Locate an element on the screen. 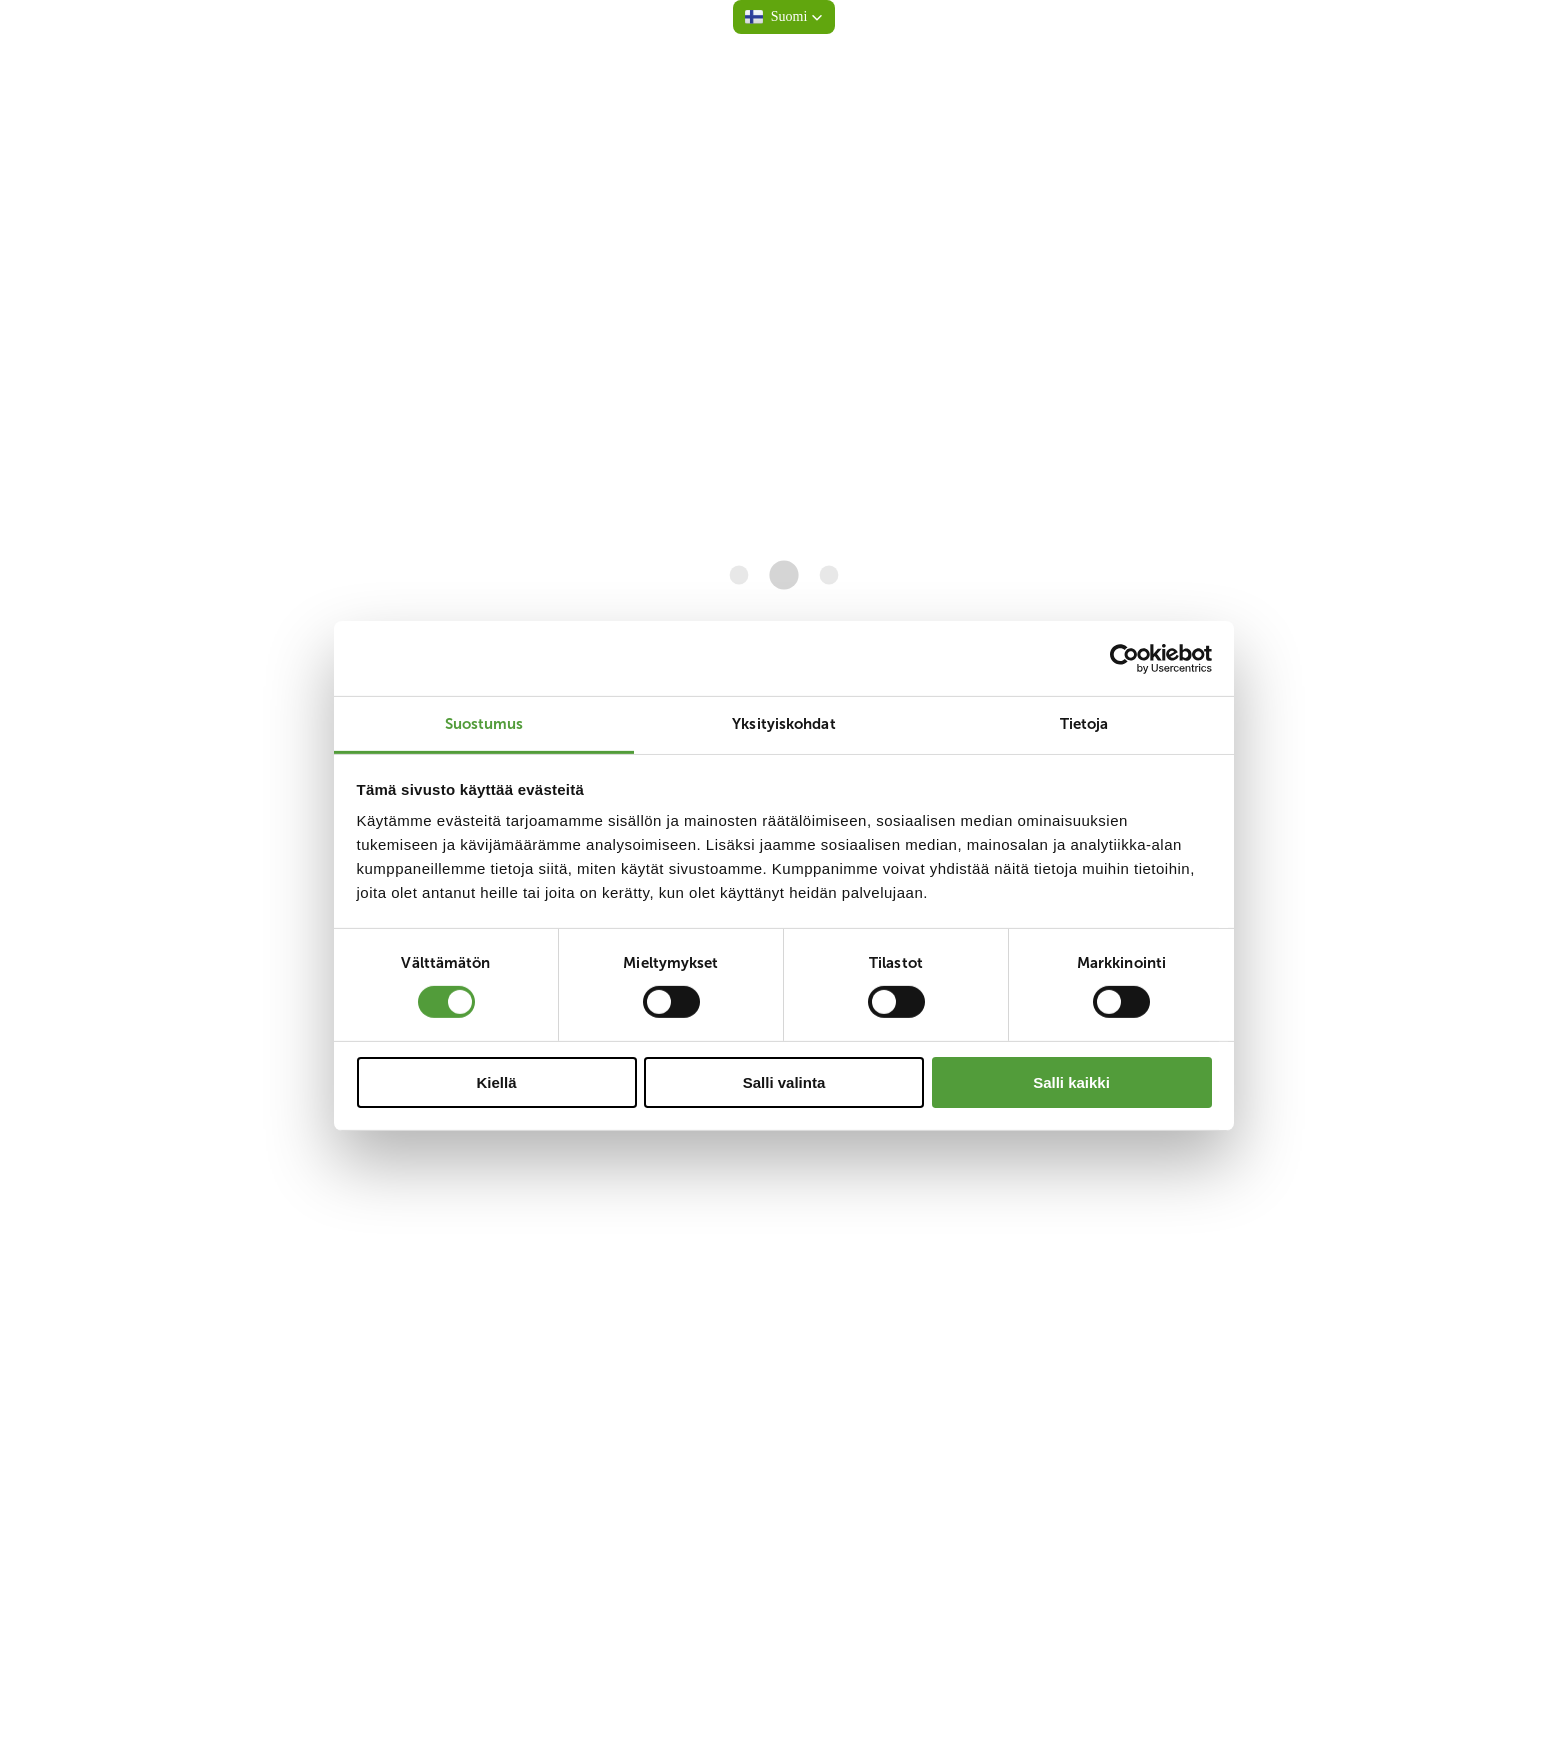 This screenshot has width=1568, height=1752. Tietoja [tab] is located at coordinates (1084, 723).